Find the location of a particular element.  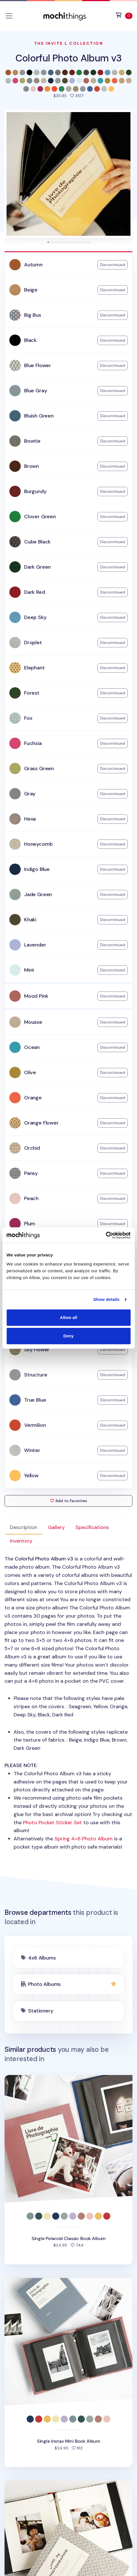

Lavender is located at coordinates (35, 944).